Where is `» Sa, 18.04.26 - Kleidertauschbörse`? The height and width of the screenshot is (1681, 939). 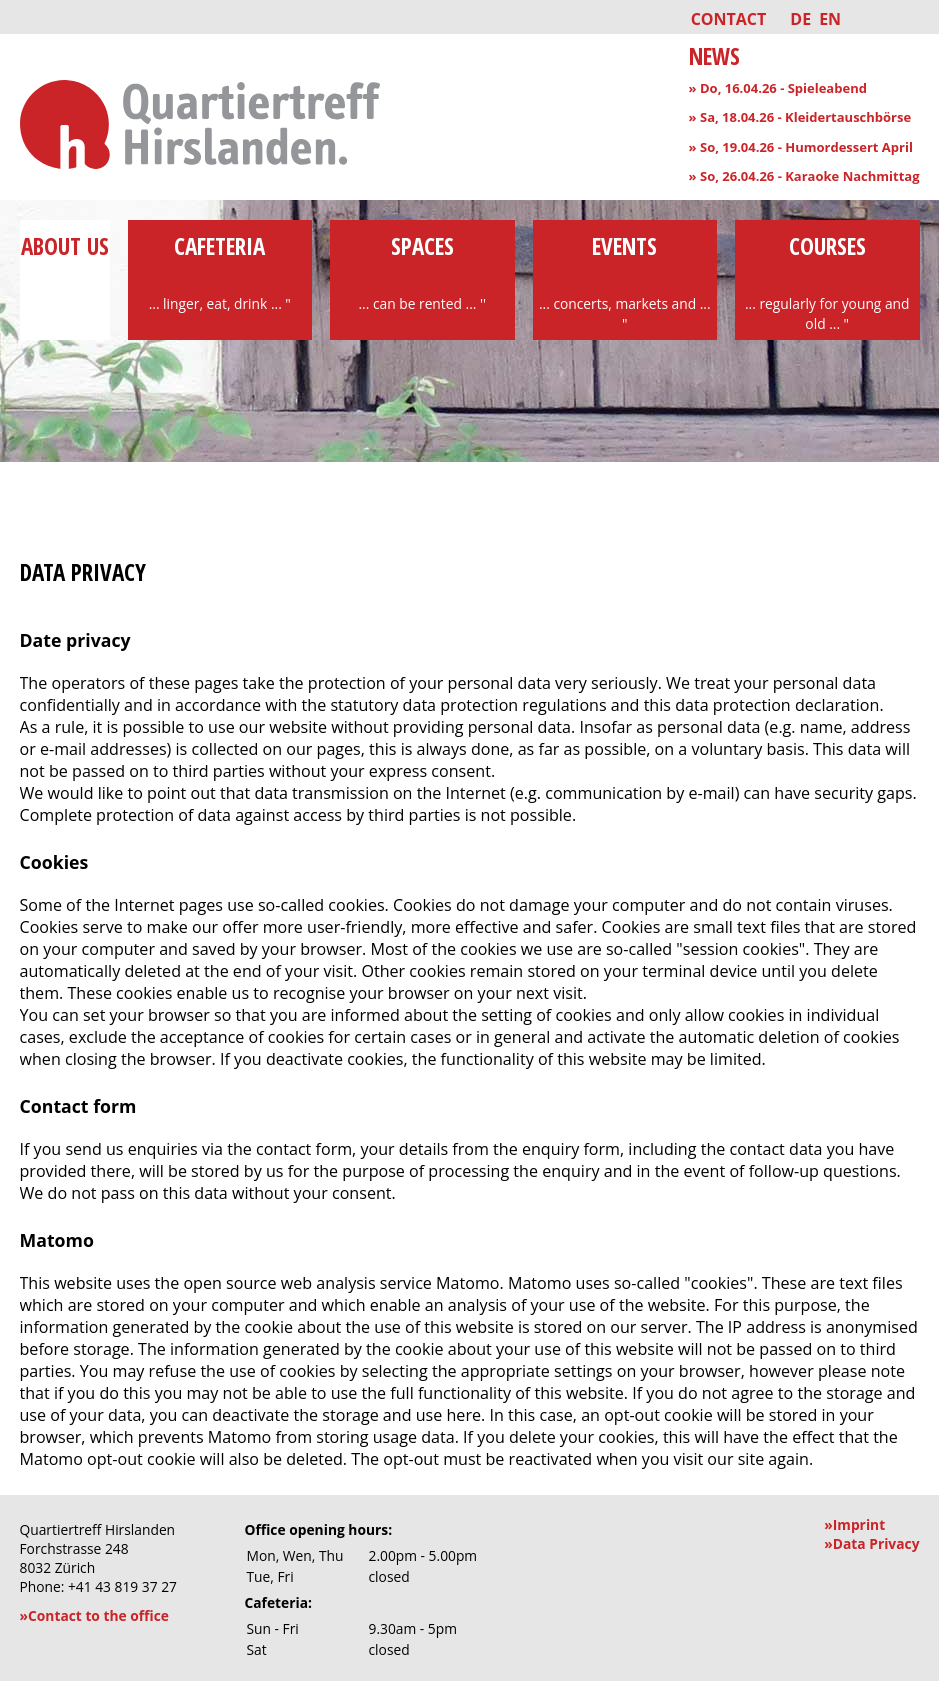 » Sa, 18.04.26 - Kleidertauschbörse is located at coordinates (800, 117).